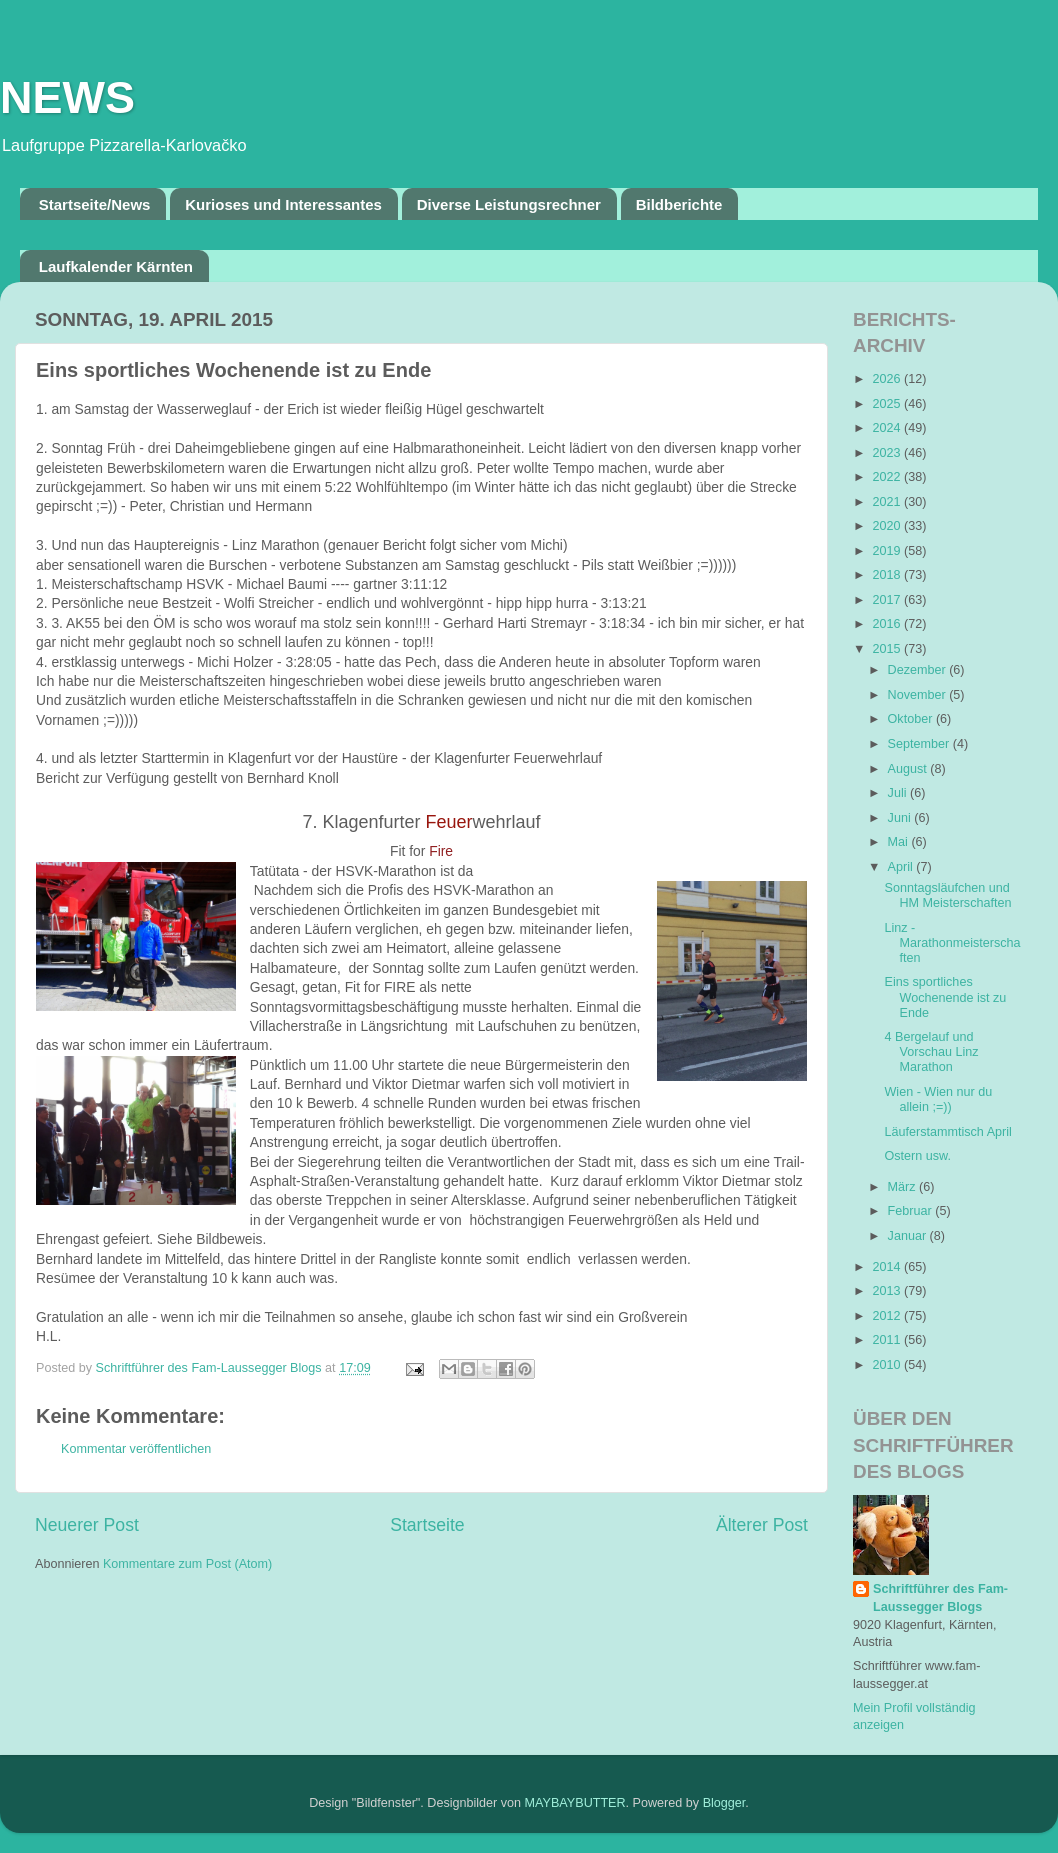  I want to click on 2015, so click(888, 649).